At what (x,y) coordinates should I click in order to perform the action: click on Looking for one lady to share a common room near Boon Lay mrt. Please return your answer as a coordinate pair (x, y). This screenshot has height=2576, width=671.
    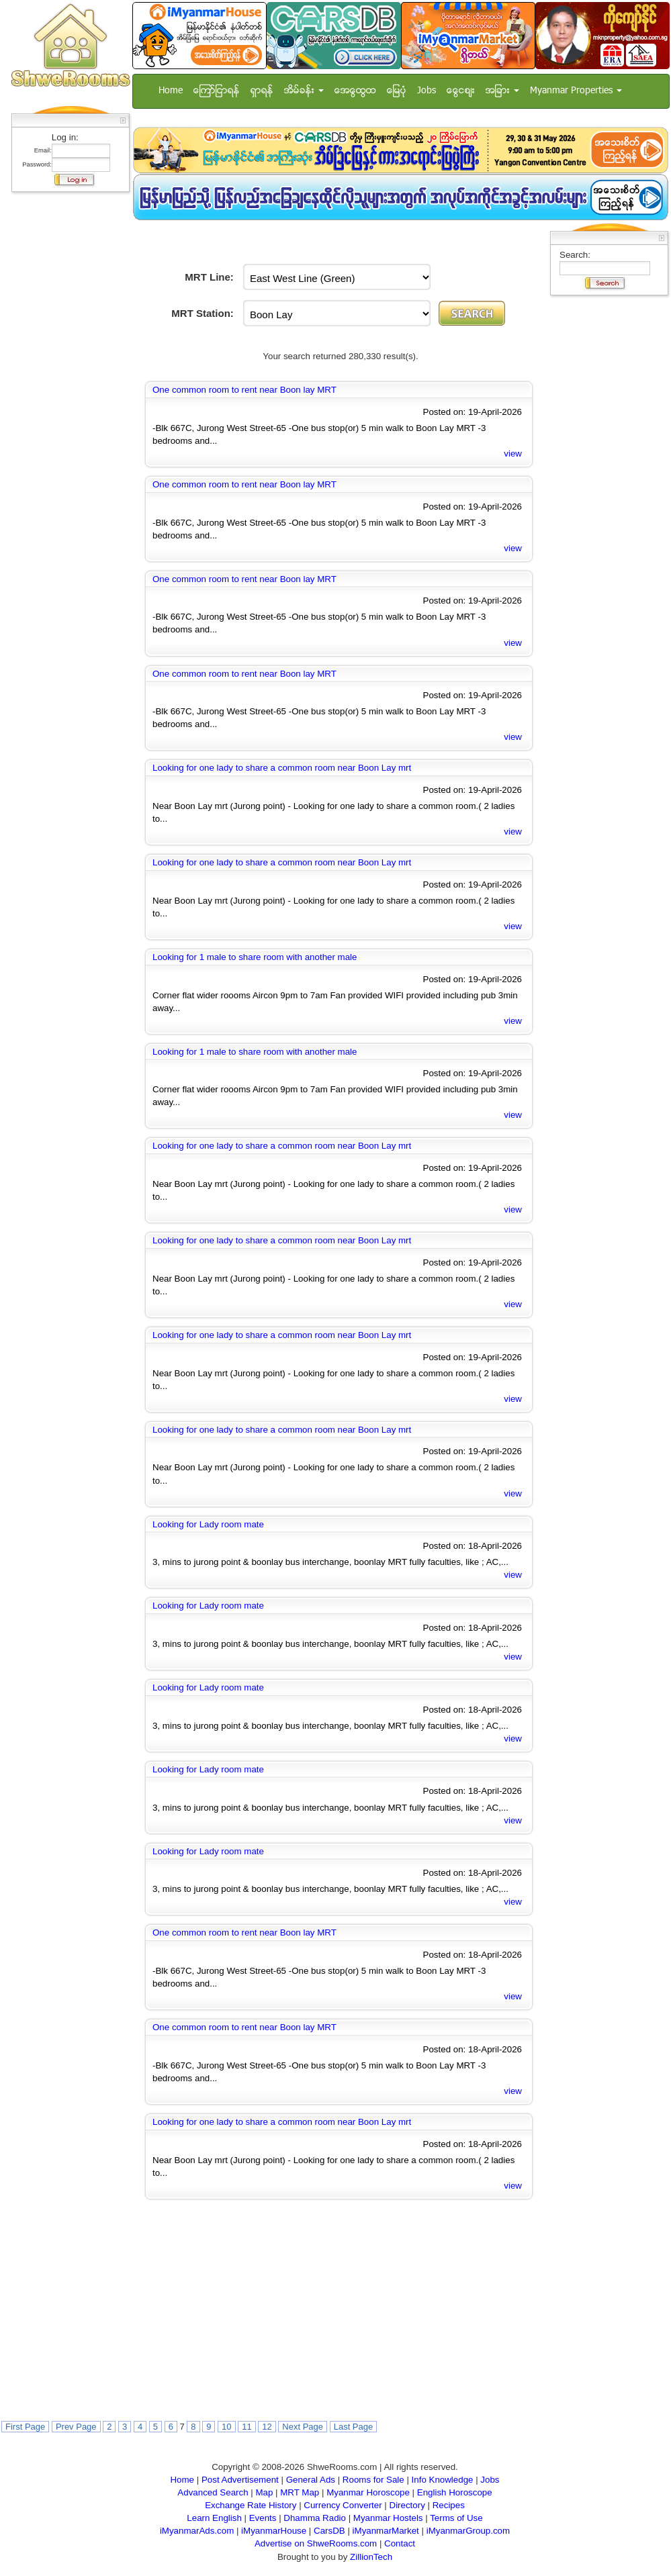
    Looking at the image, I should click on (281, 768).